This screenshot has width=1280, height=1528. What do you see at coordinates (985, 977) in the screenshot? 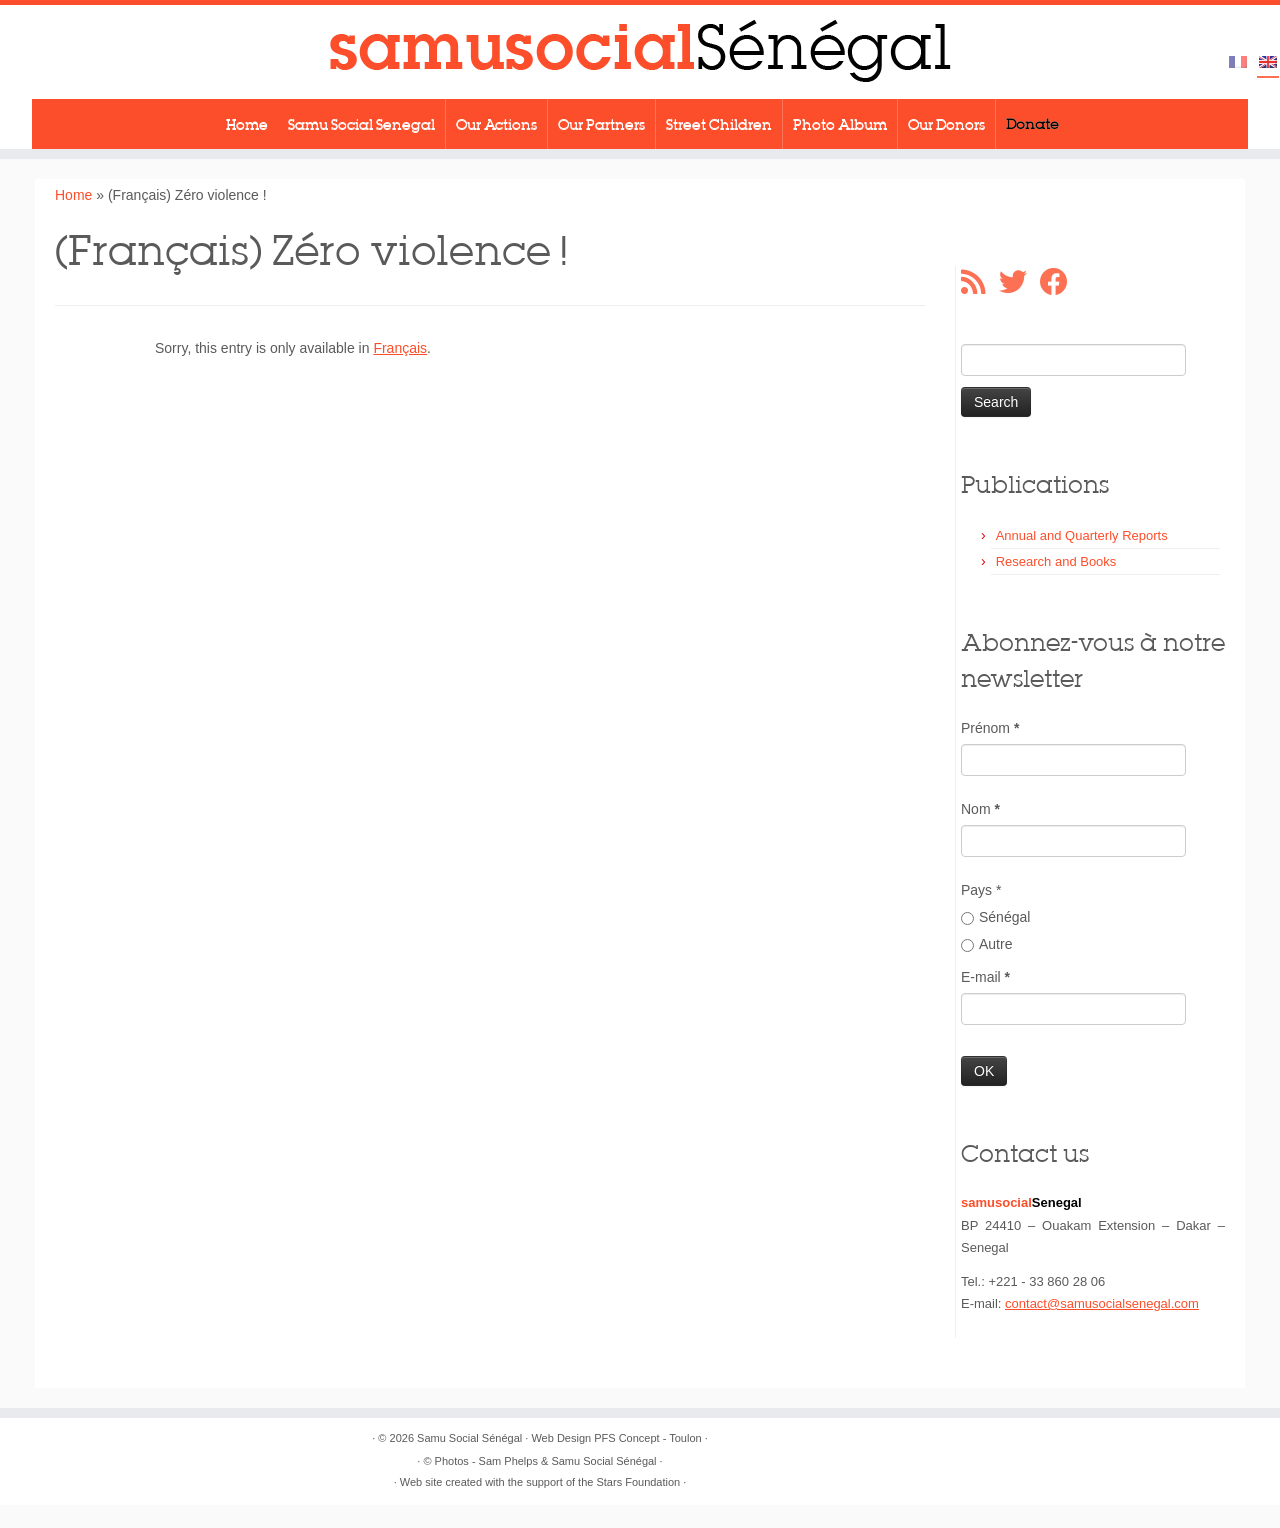
I see `E-mail` at bounding box center [985, 977].